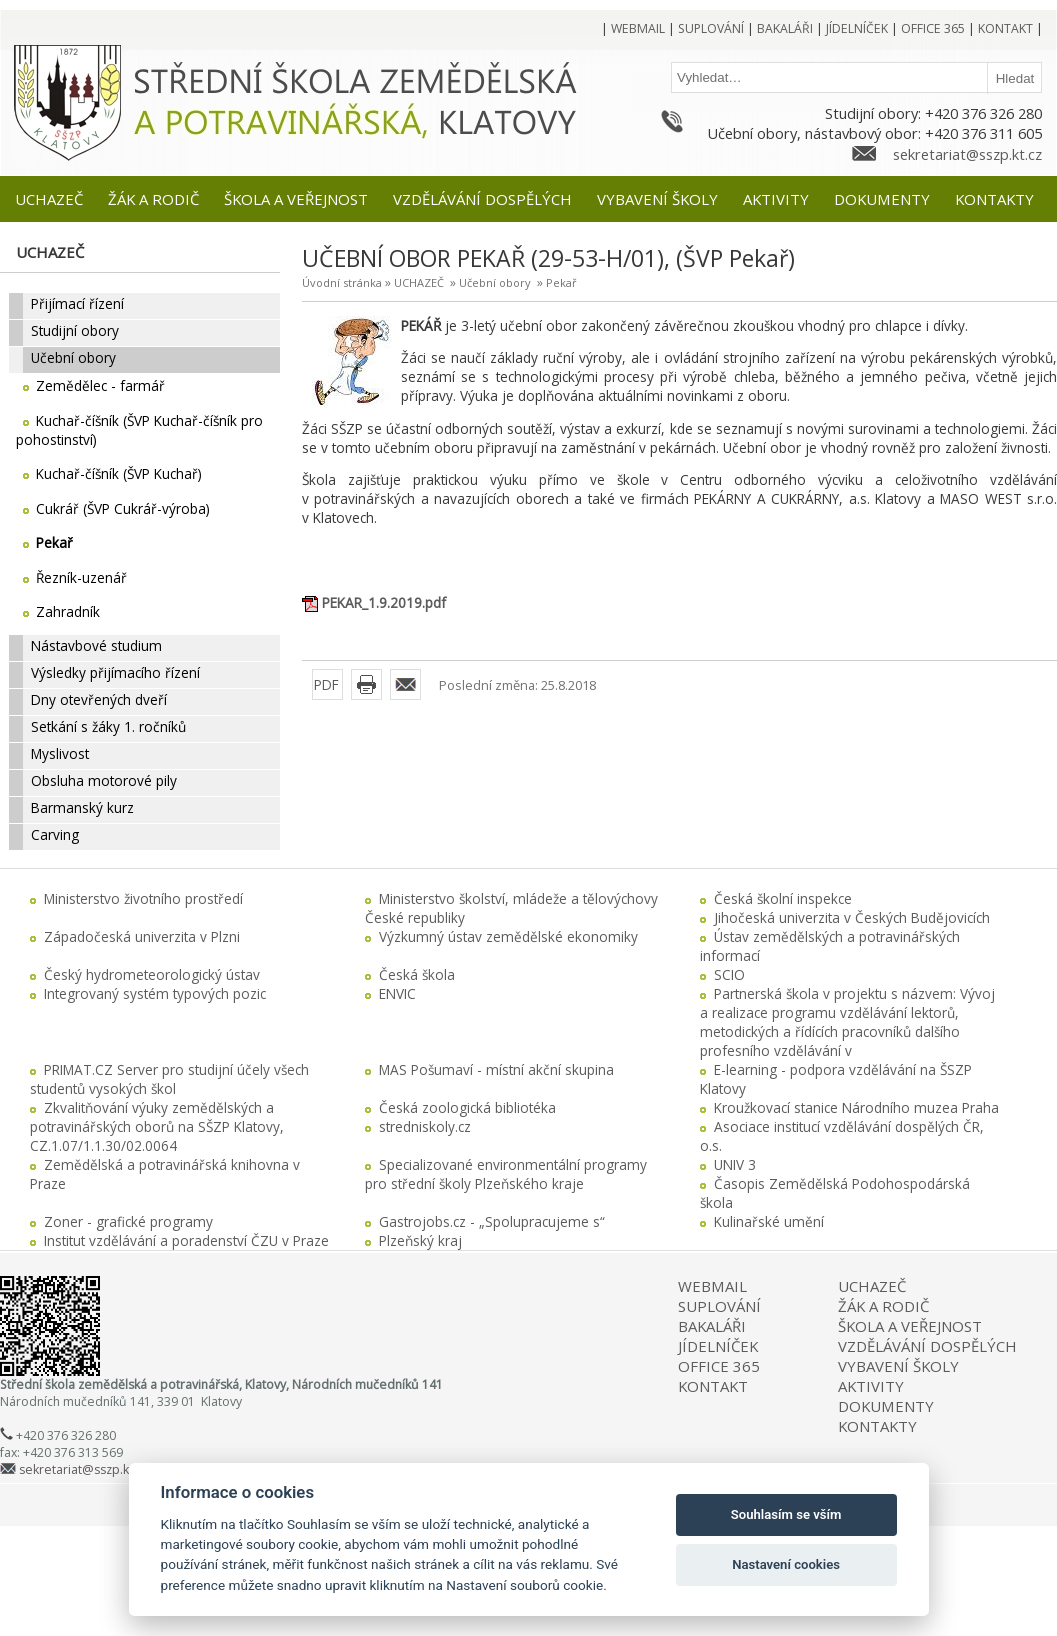  Describe the element at coordinates (467, 1107) in the screenshot. I see `Česká zoologická bibliotéka` at that location.